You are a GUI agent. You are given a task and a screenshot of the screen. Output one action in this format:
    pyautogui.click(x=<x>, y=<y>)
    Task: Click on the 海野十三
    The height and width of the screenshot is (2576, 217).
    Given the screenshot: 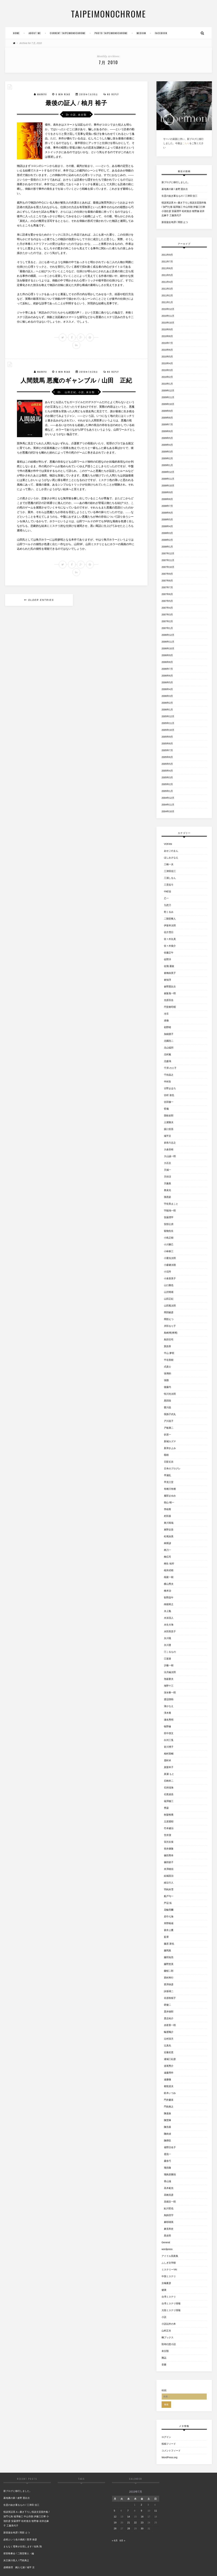 What is the action you would take?
    pyautogui.click(x=167, y=1685)
    